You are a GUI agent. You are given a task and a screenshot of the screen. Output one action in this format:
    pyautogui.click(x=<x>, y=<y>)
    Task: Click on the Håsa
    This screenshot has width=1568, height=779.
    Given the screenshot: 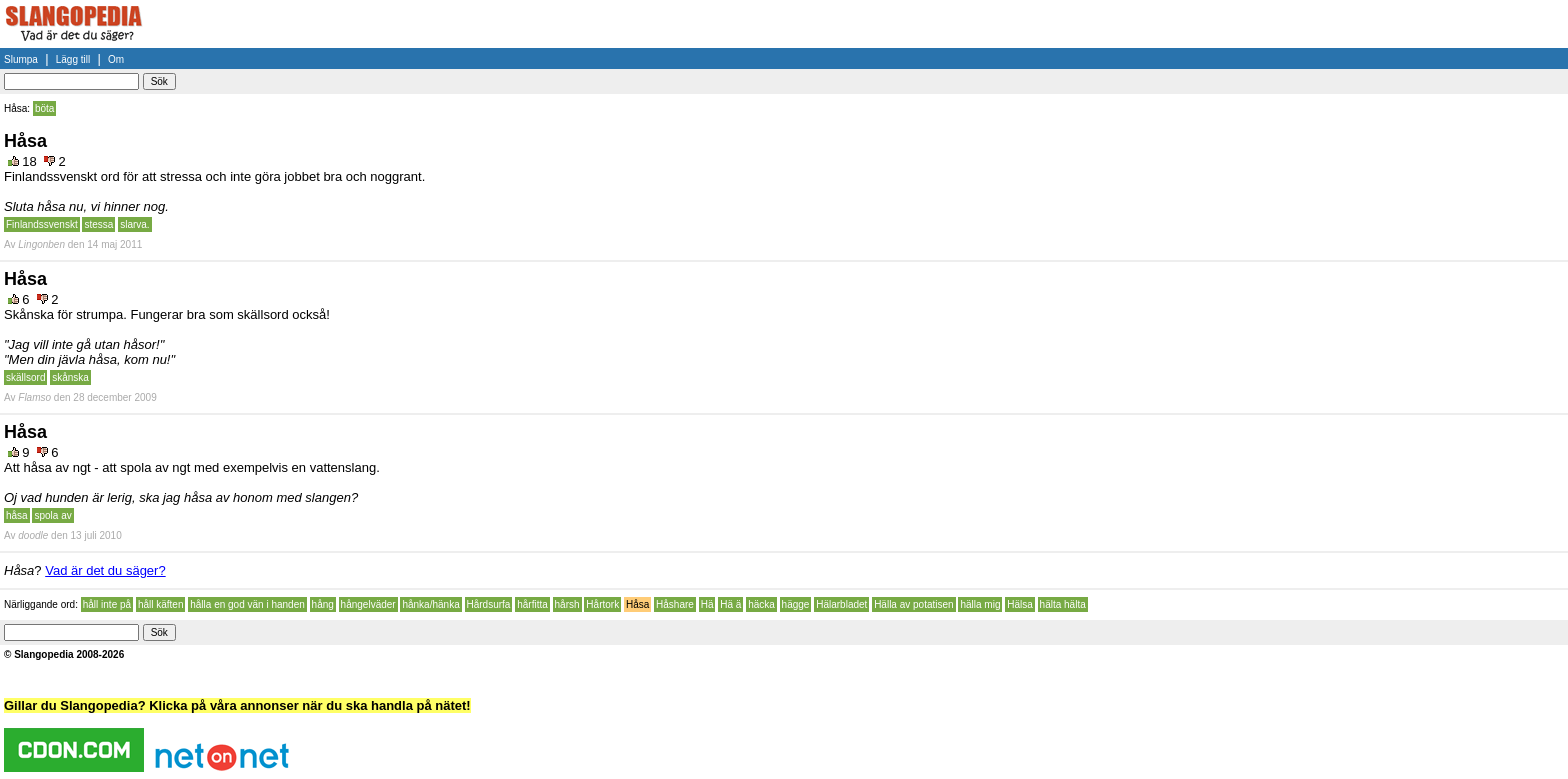 What is the action you would take?
    pyautogui.click(x=637, y=604)
    